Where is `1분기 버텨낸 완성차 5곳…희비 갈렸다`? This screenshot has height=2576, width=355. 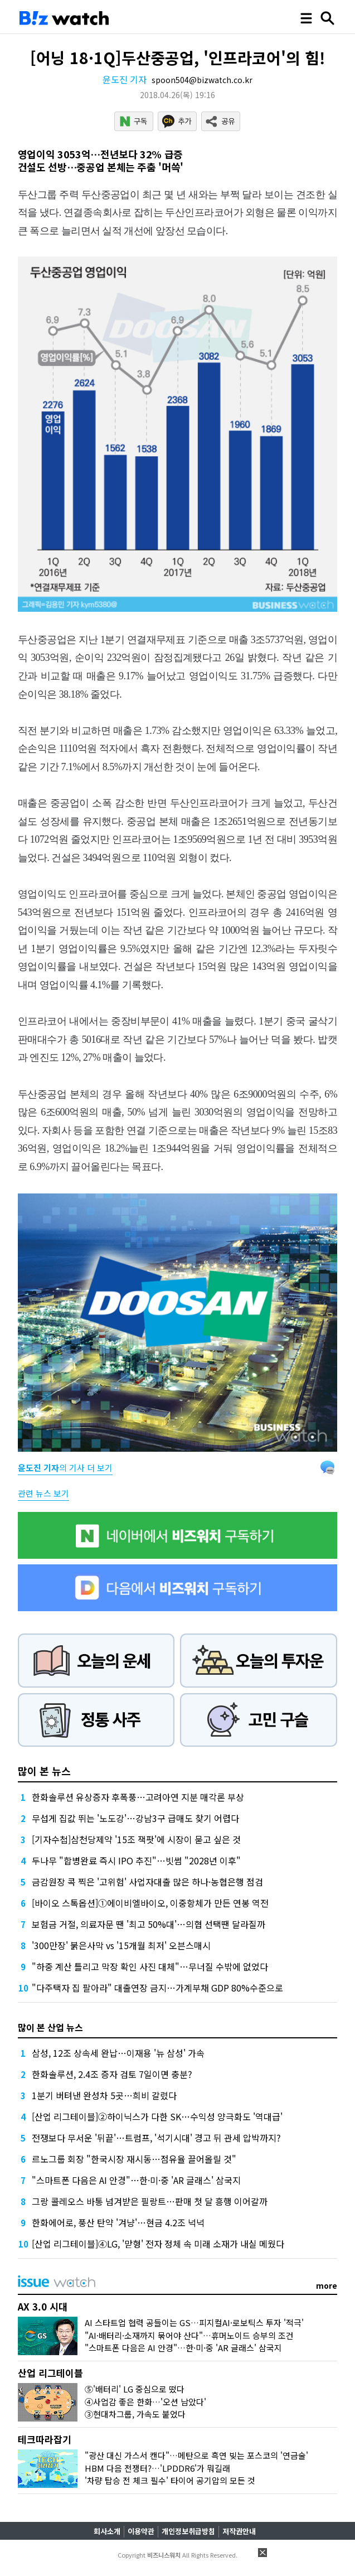 1분기 버텨낸 완성차 5곳…희비 갈렸다 is located at coordinates (104, 2095).